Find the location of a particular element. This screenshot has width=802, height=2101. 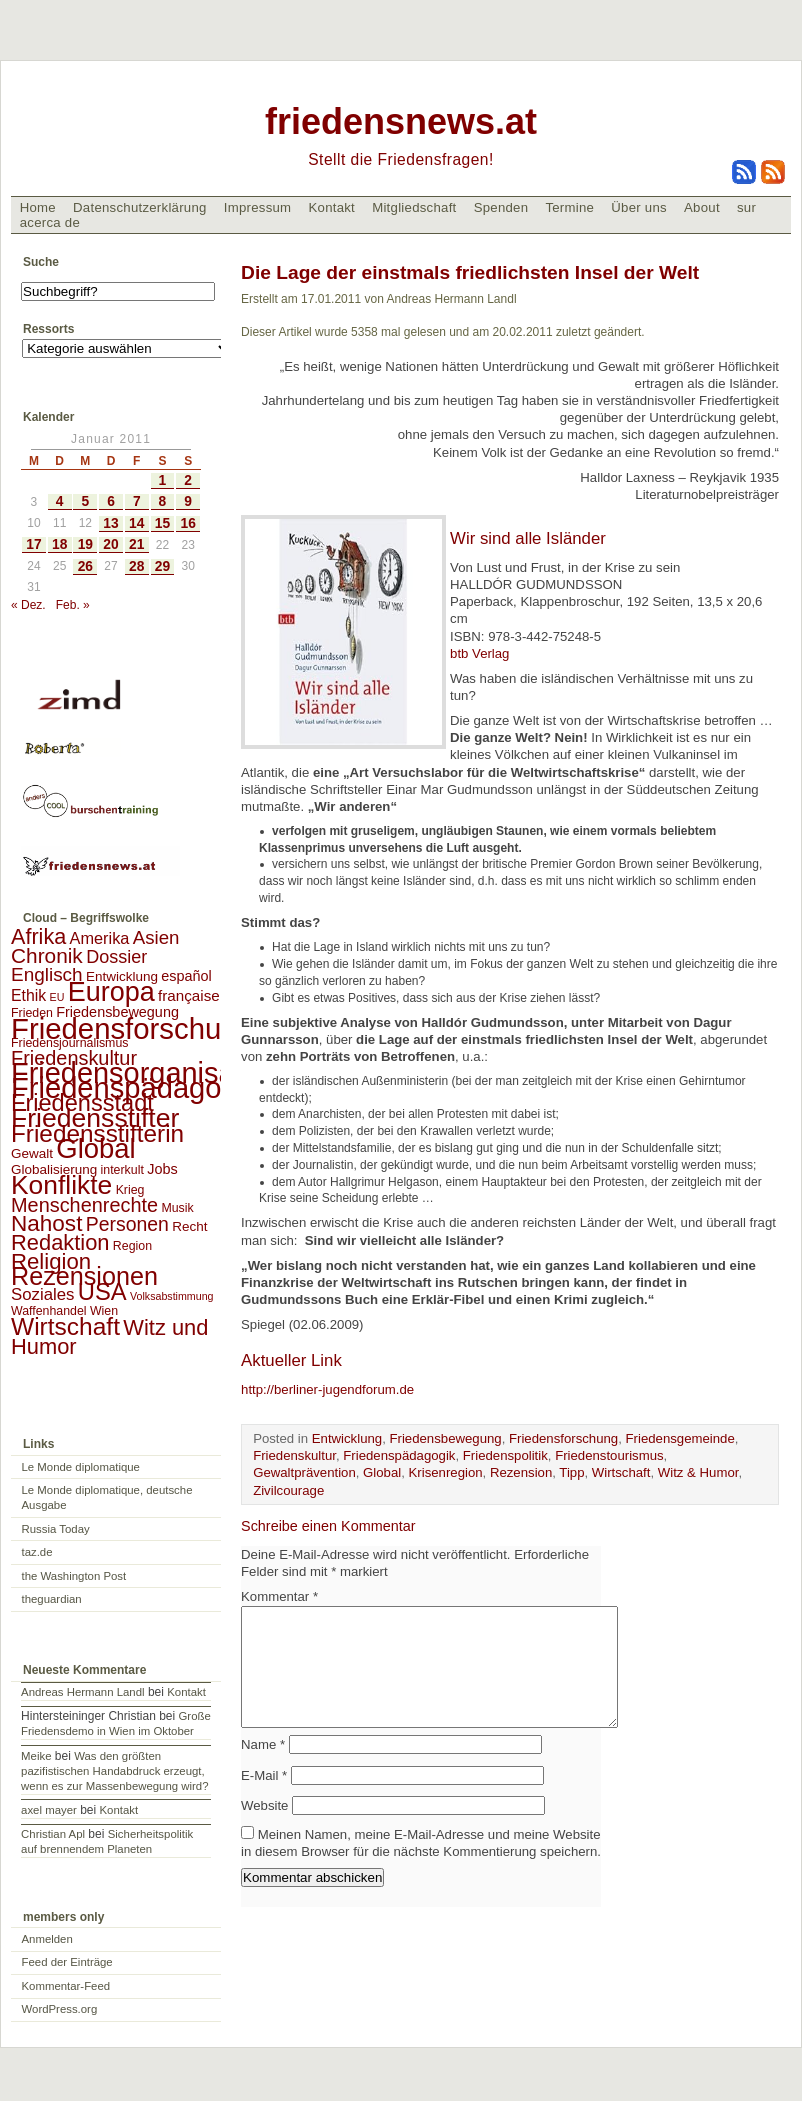

Global [Global (118 Einträge)] is located at coordinates (95, 1148).